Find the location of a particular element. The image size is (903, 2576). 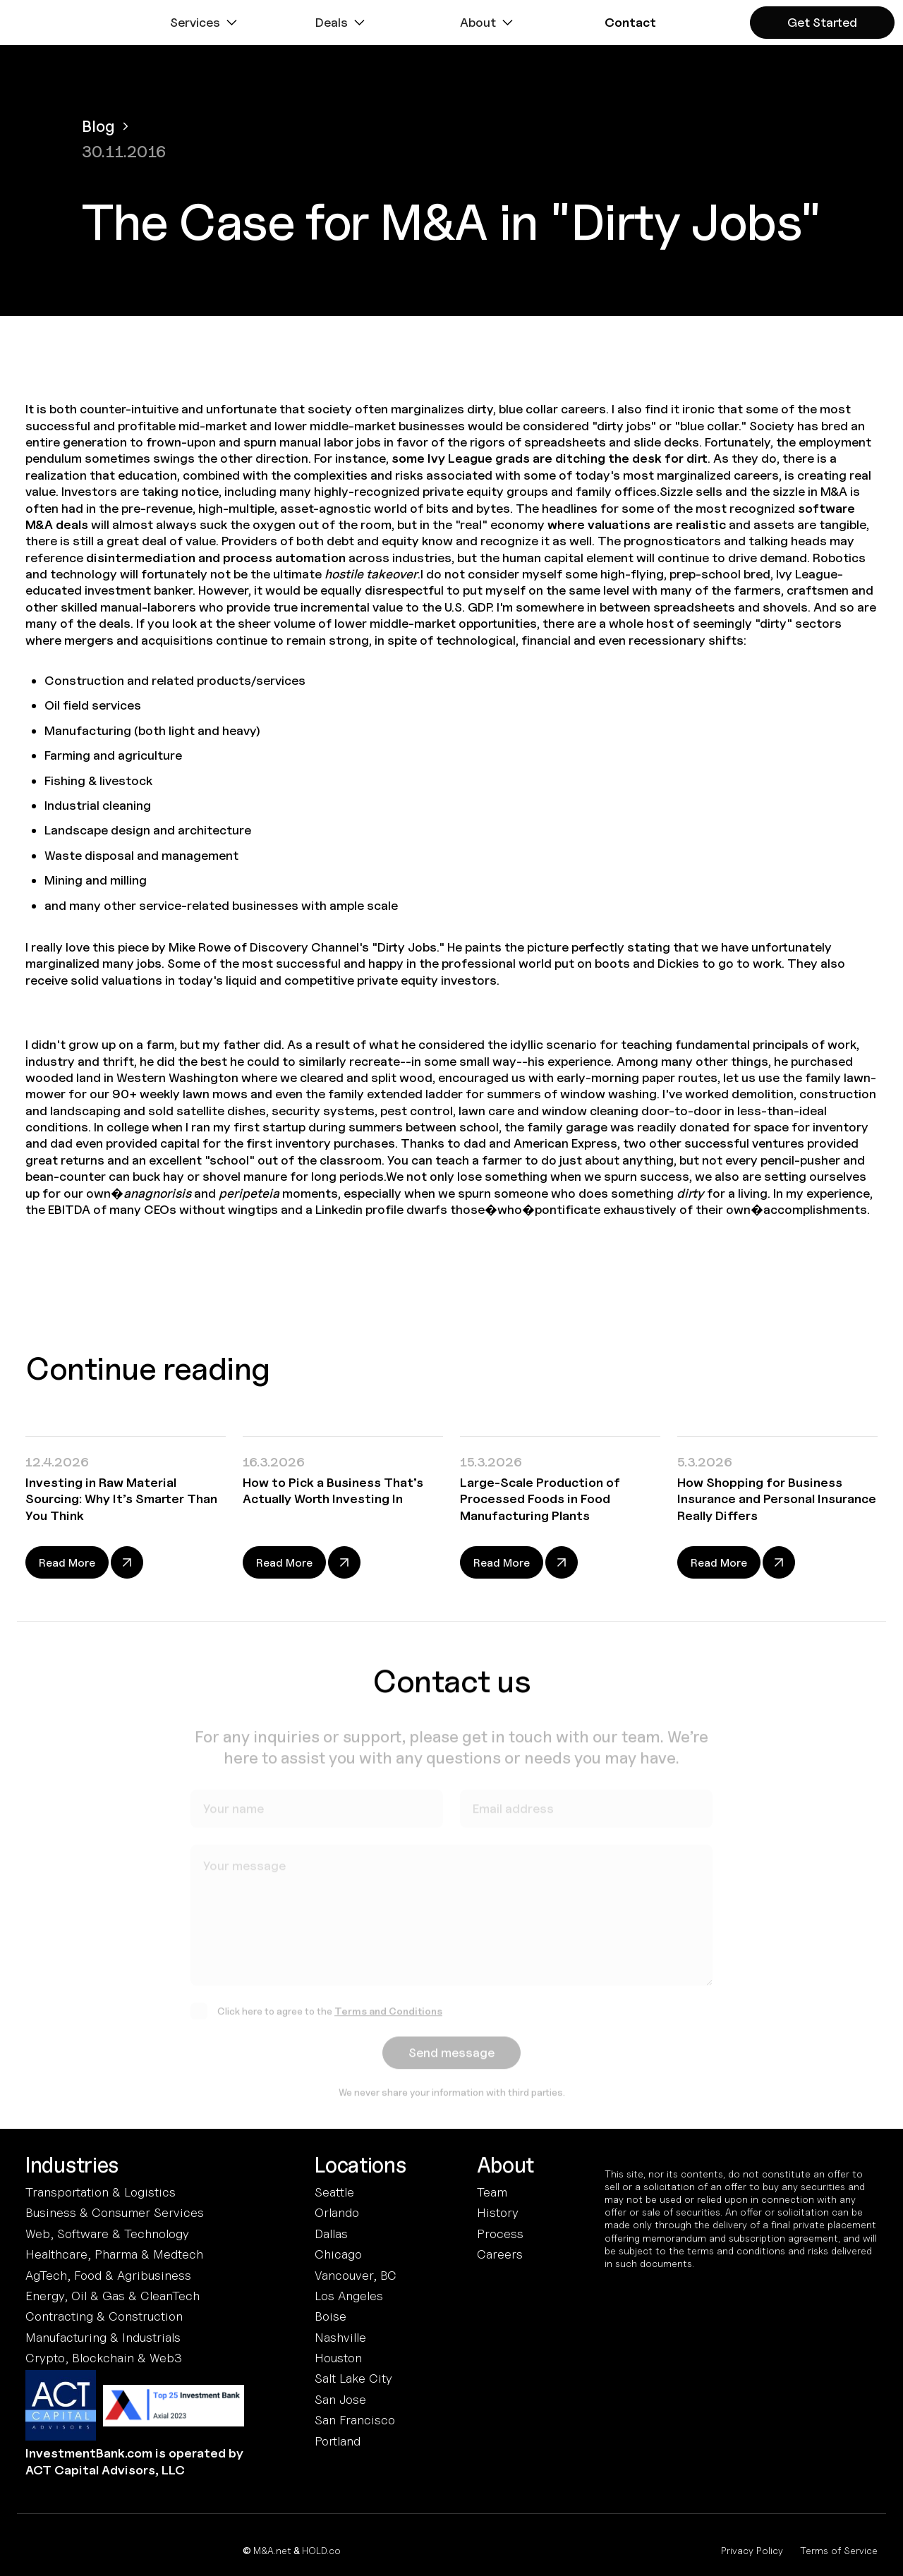

Manufacturing & Industrials is located at coordinates (103, 2337).